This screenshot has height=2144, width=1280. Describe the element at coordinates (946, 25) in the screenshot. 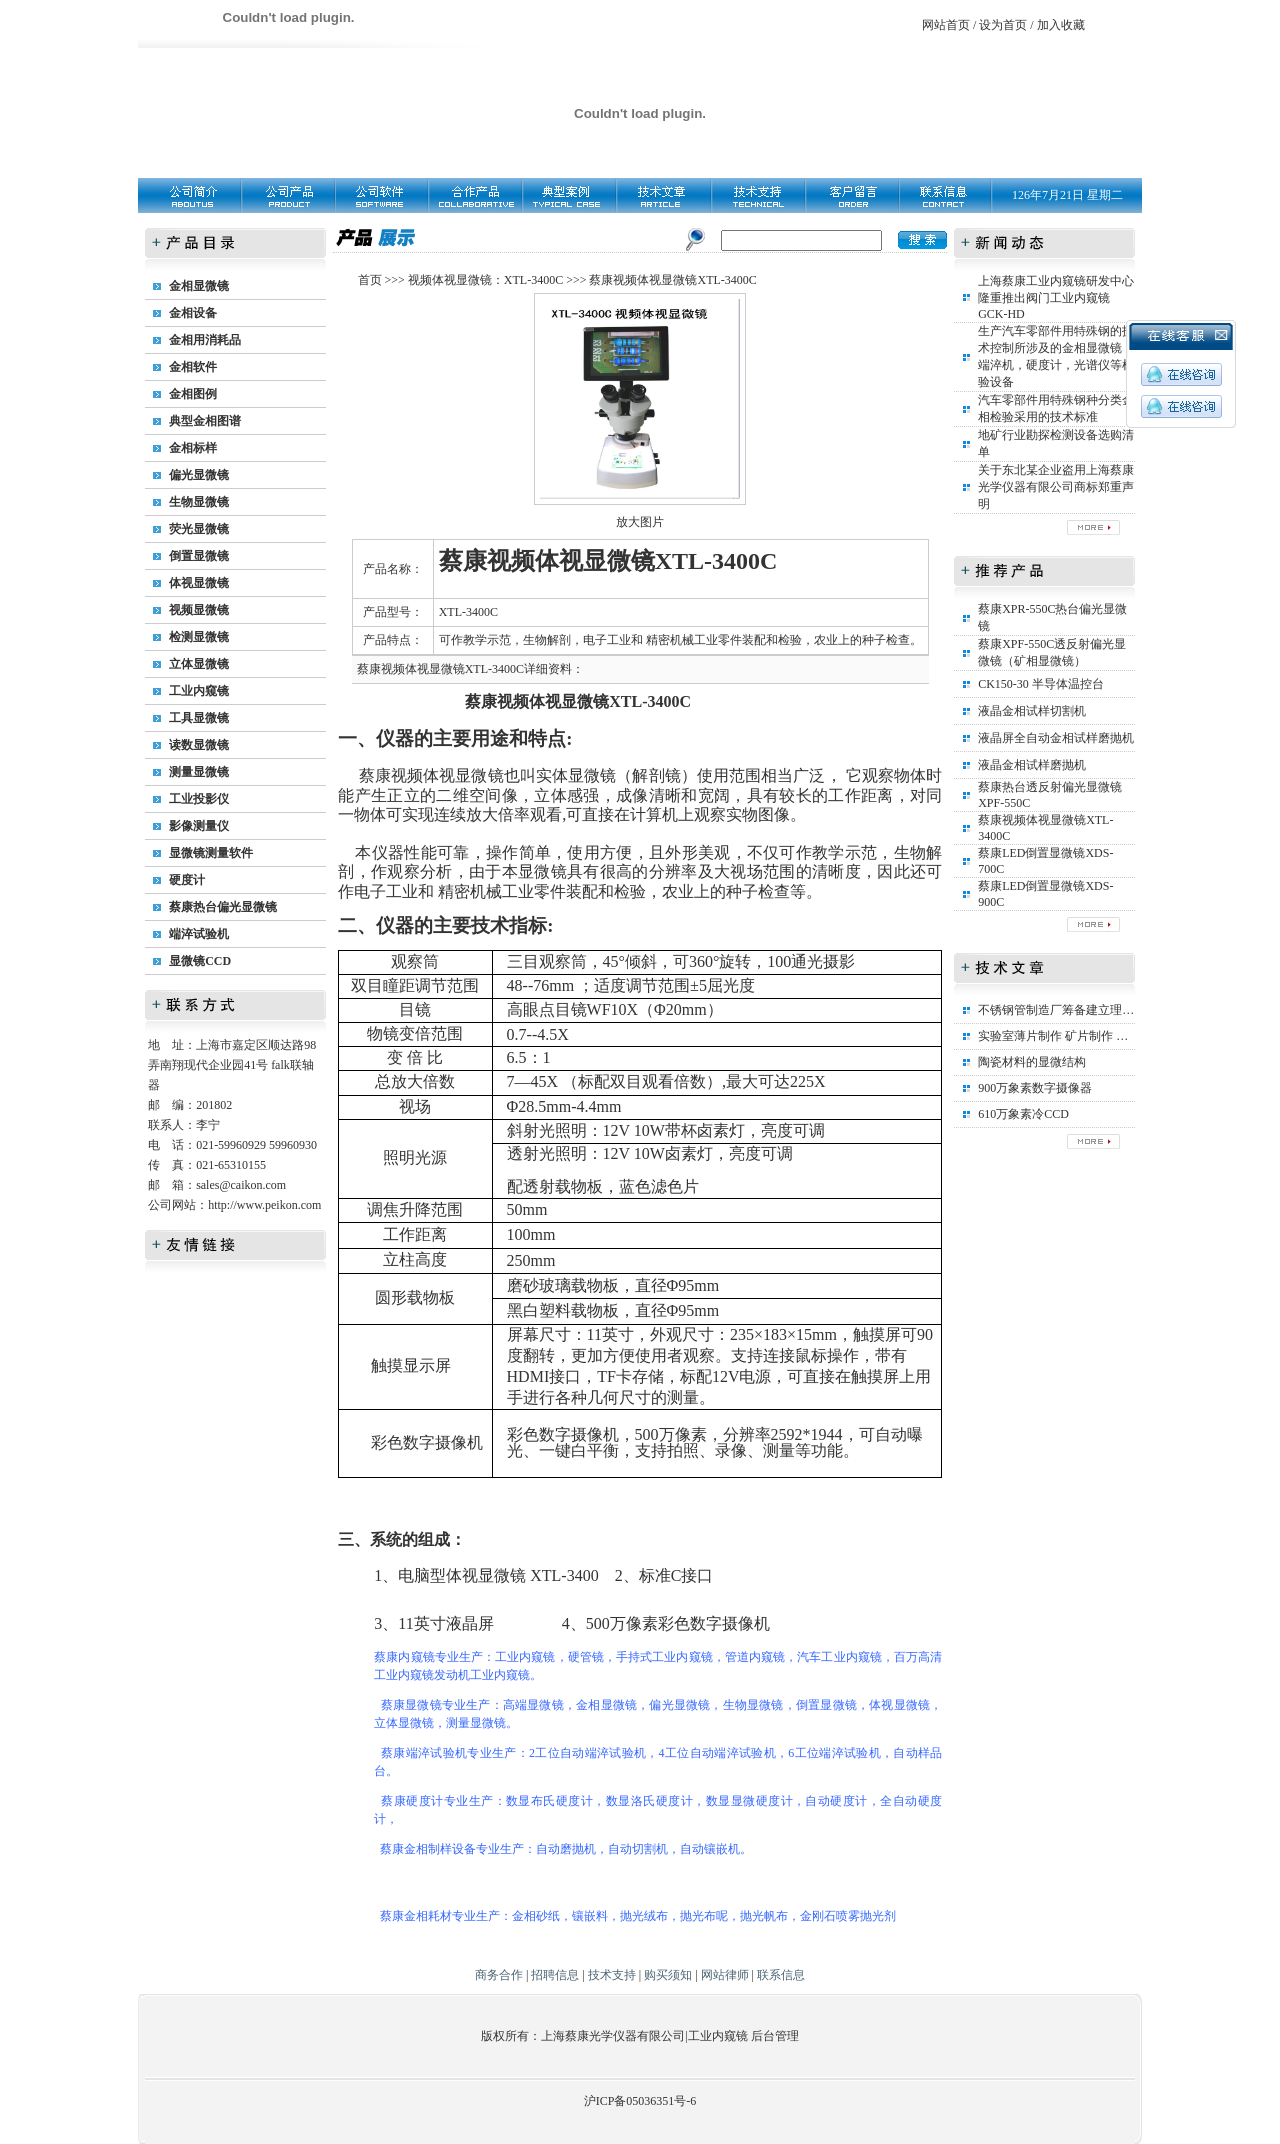

I see `网站首页` at that location.